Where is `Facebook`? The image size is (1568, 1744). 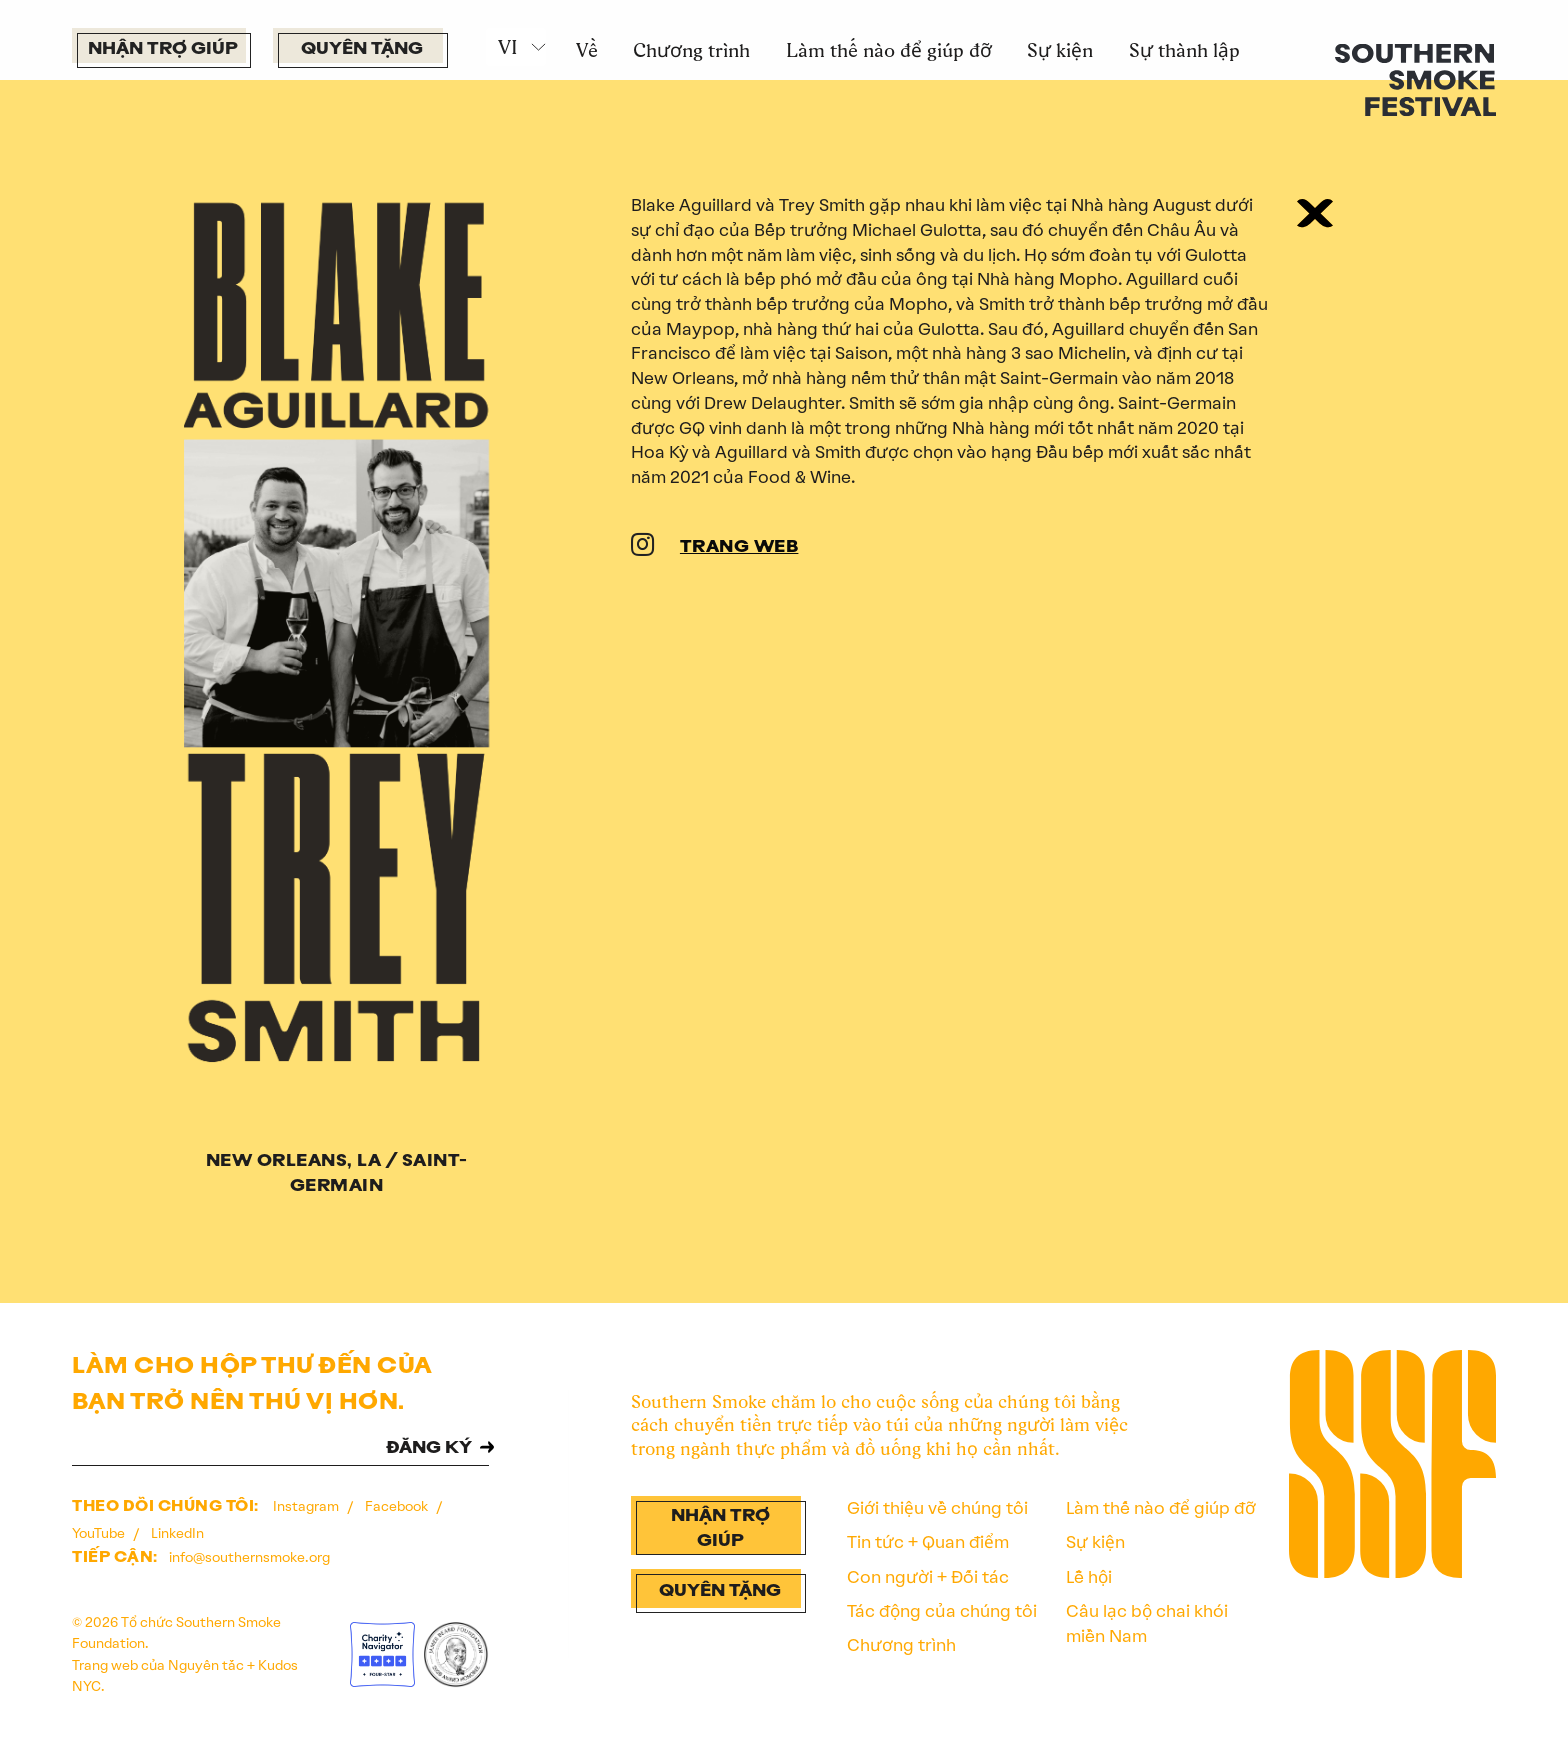
Facebook is located at coordinates (398, 1506).